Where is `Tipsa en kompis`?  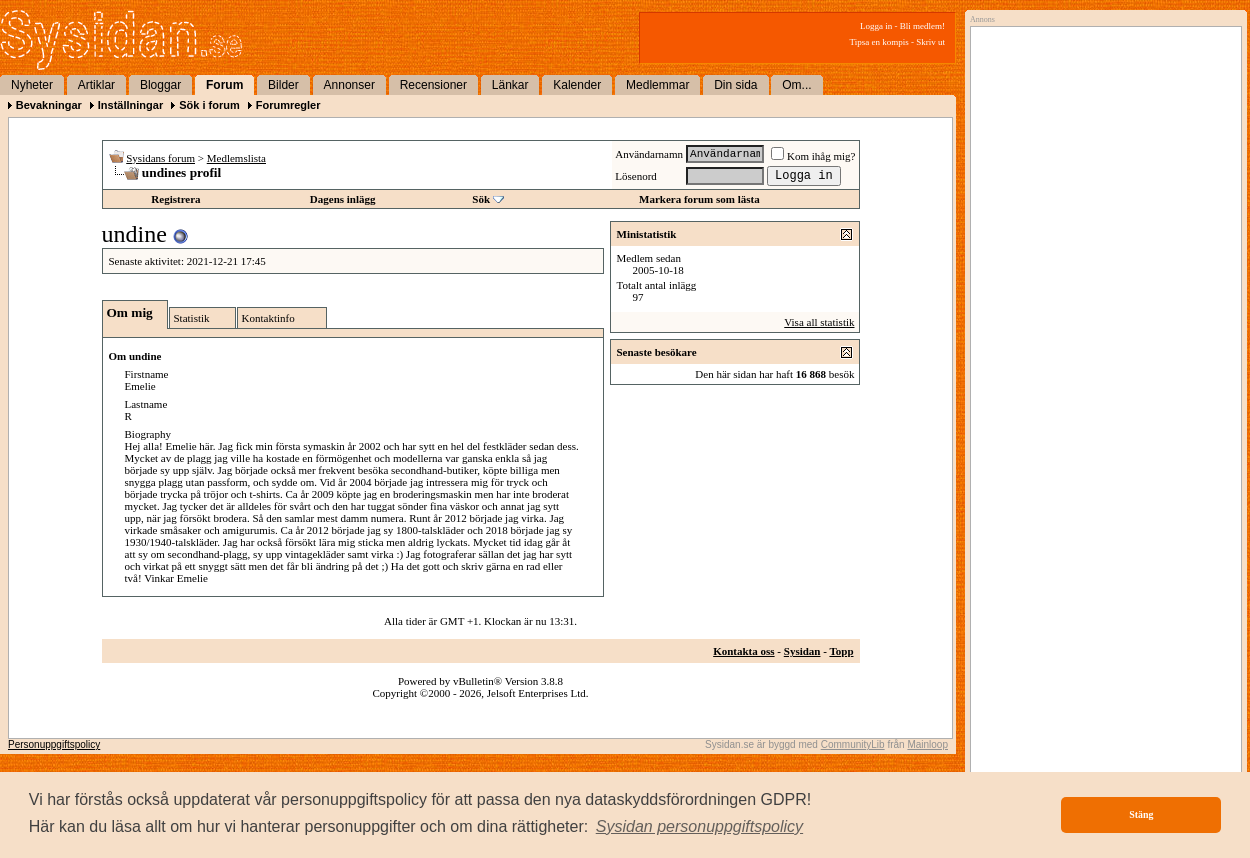 Tipsa en kompis is located at coordinates (879, 42).